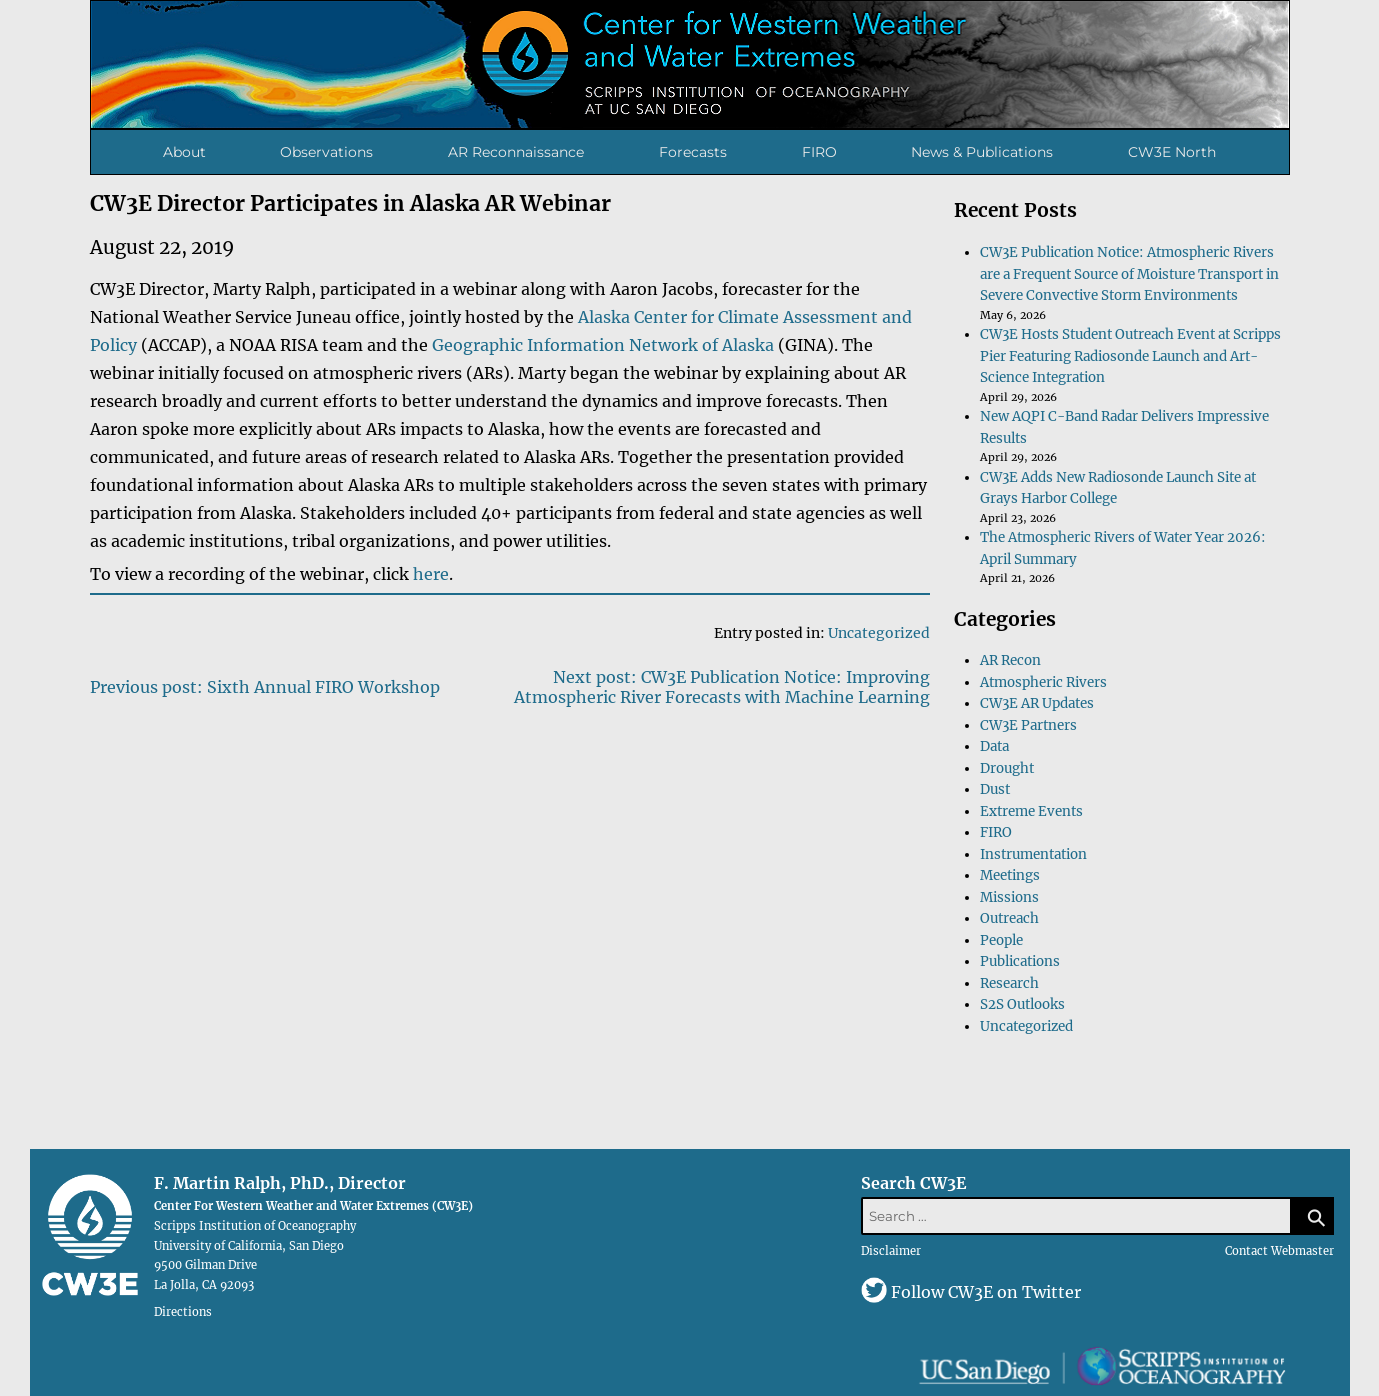 This screenshot has height=1396, width=1379. I want to click on AR Recon, so click(1010, 660).